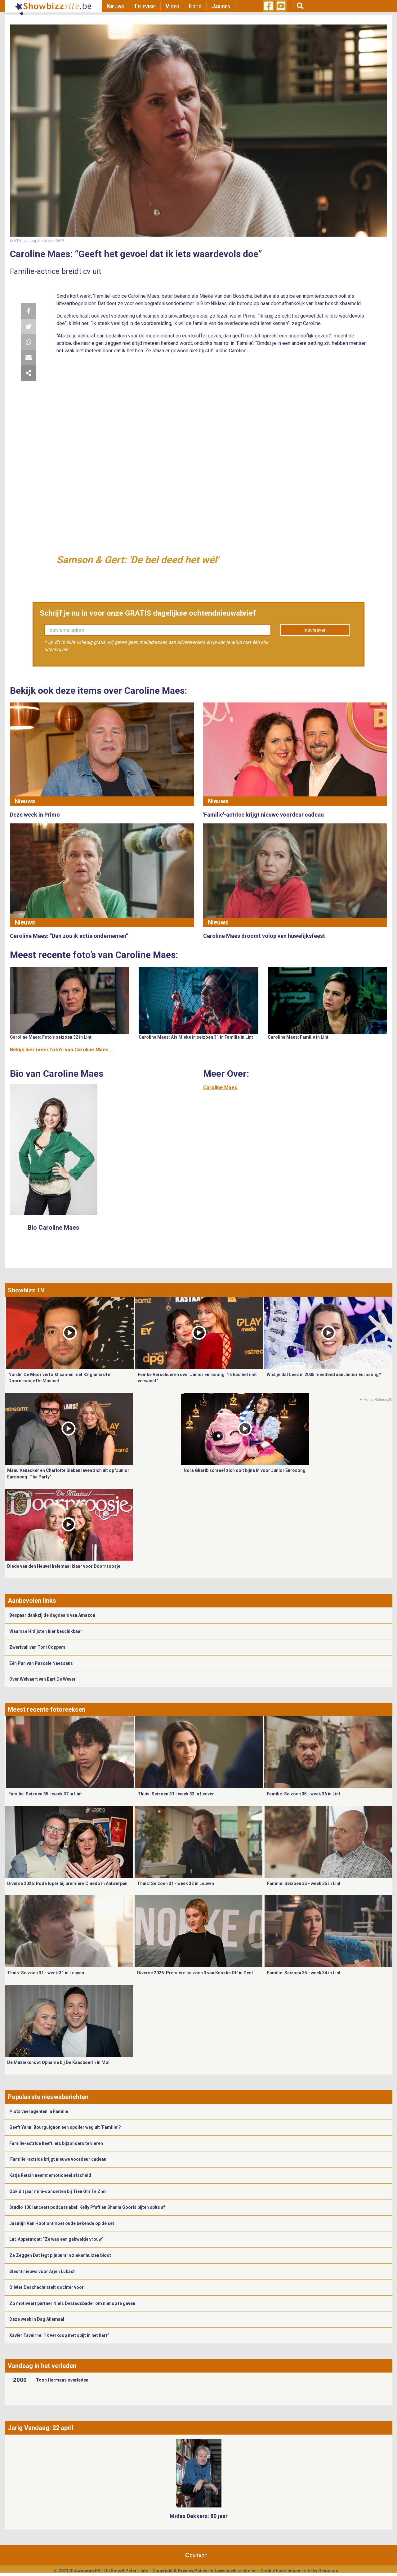  What do you see at coordinates (115, 6) in the screenshot?
I see `Nieuws` at bounding box center [115, 6].